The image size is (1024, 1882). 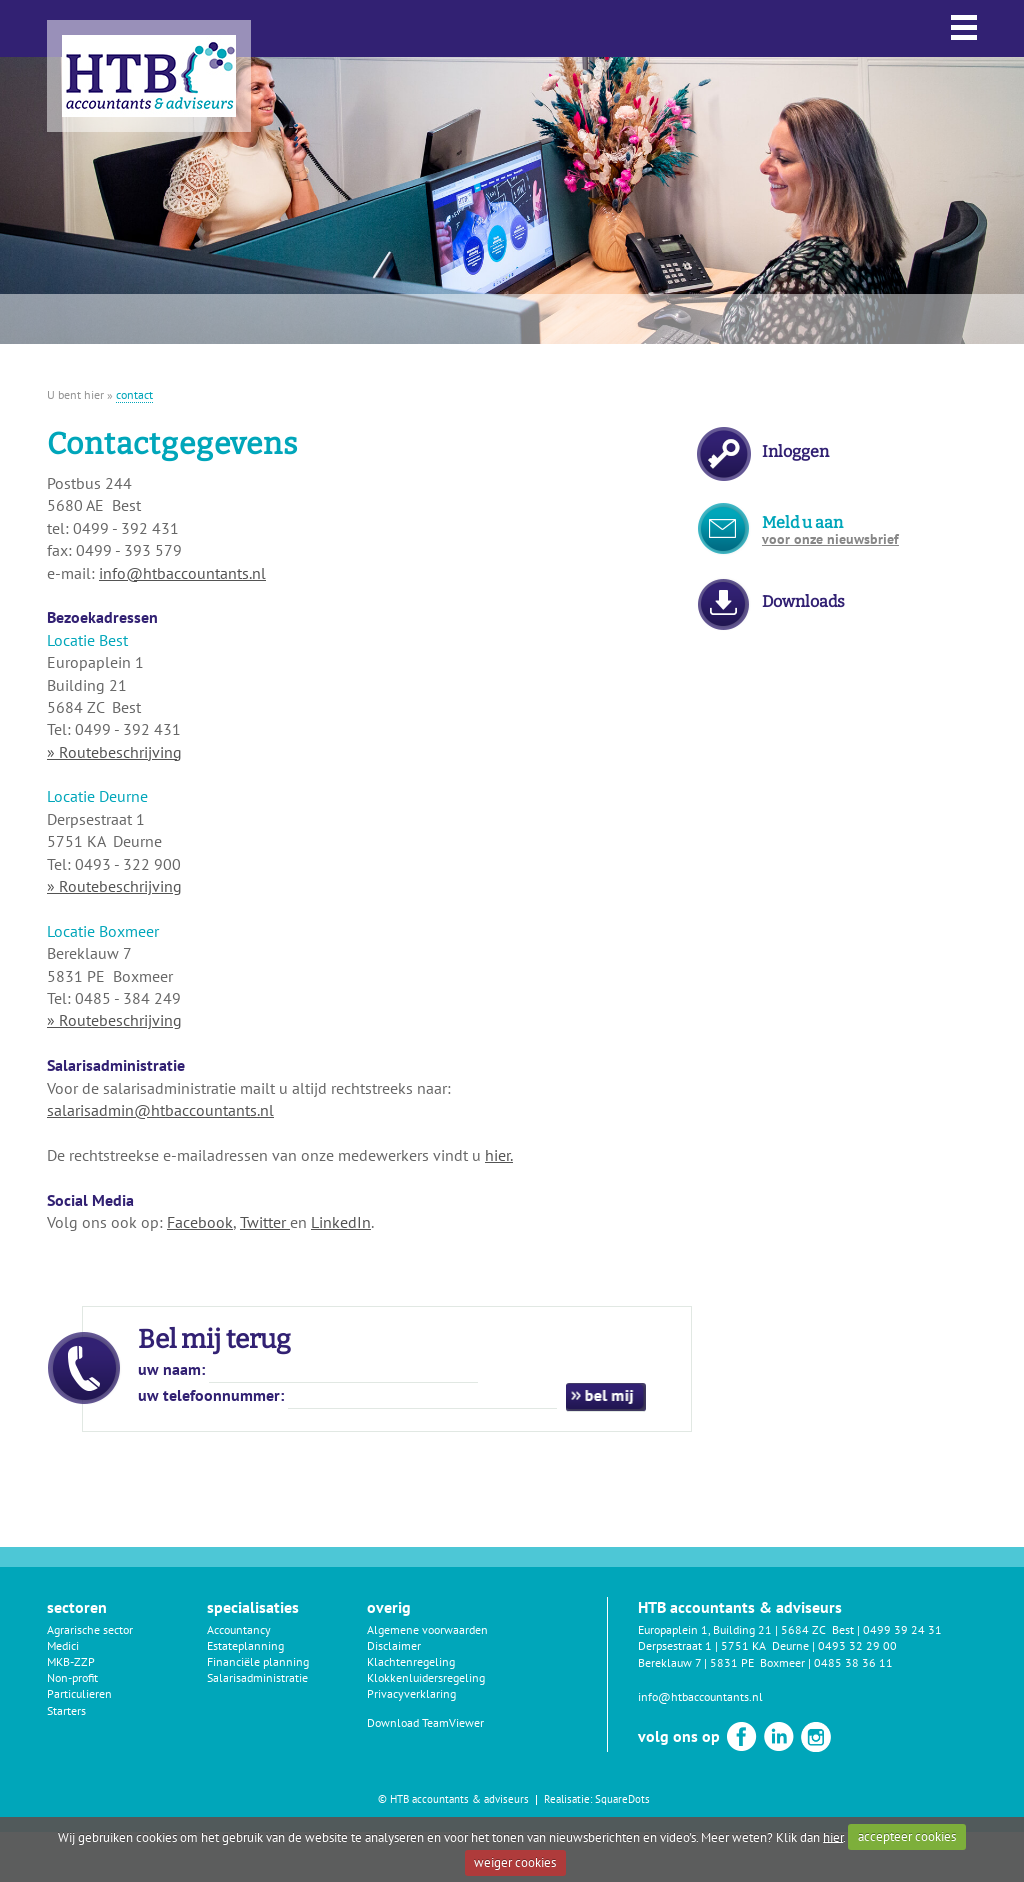 I want to click on SquareDots, so click(x=622, y=1799).